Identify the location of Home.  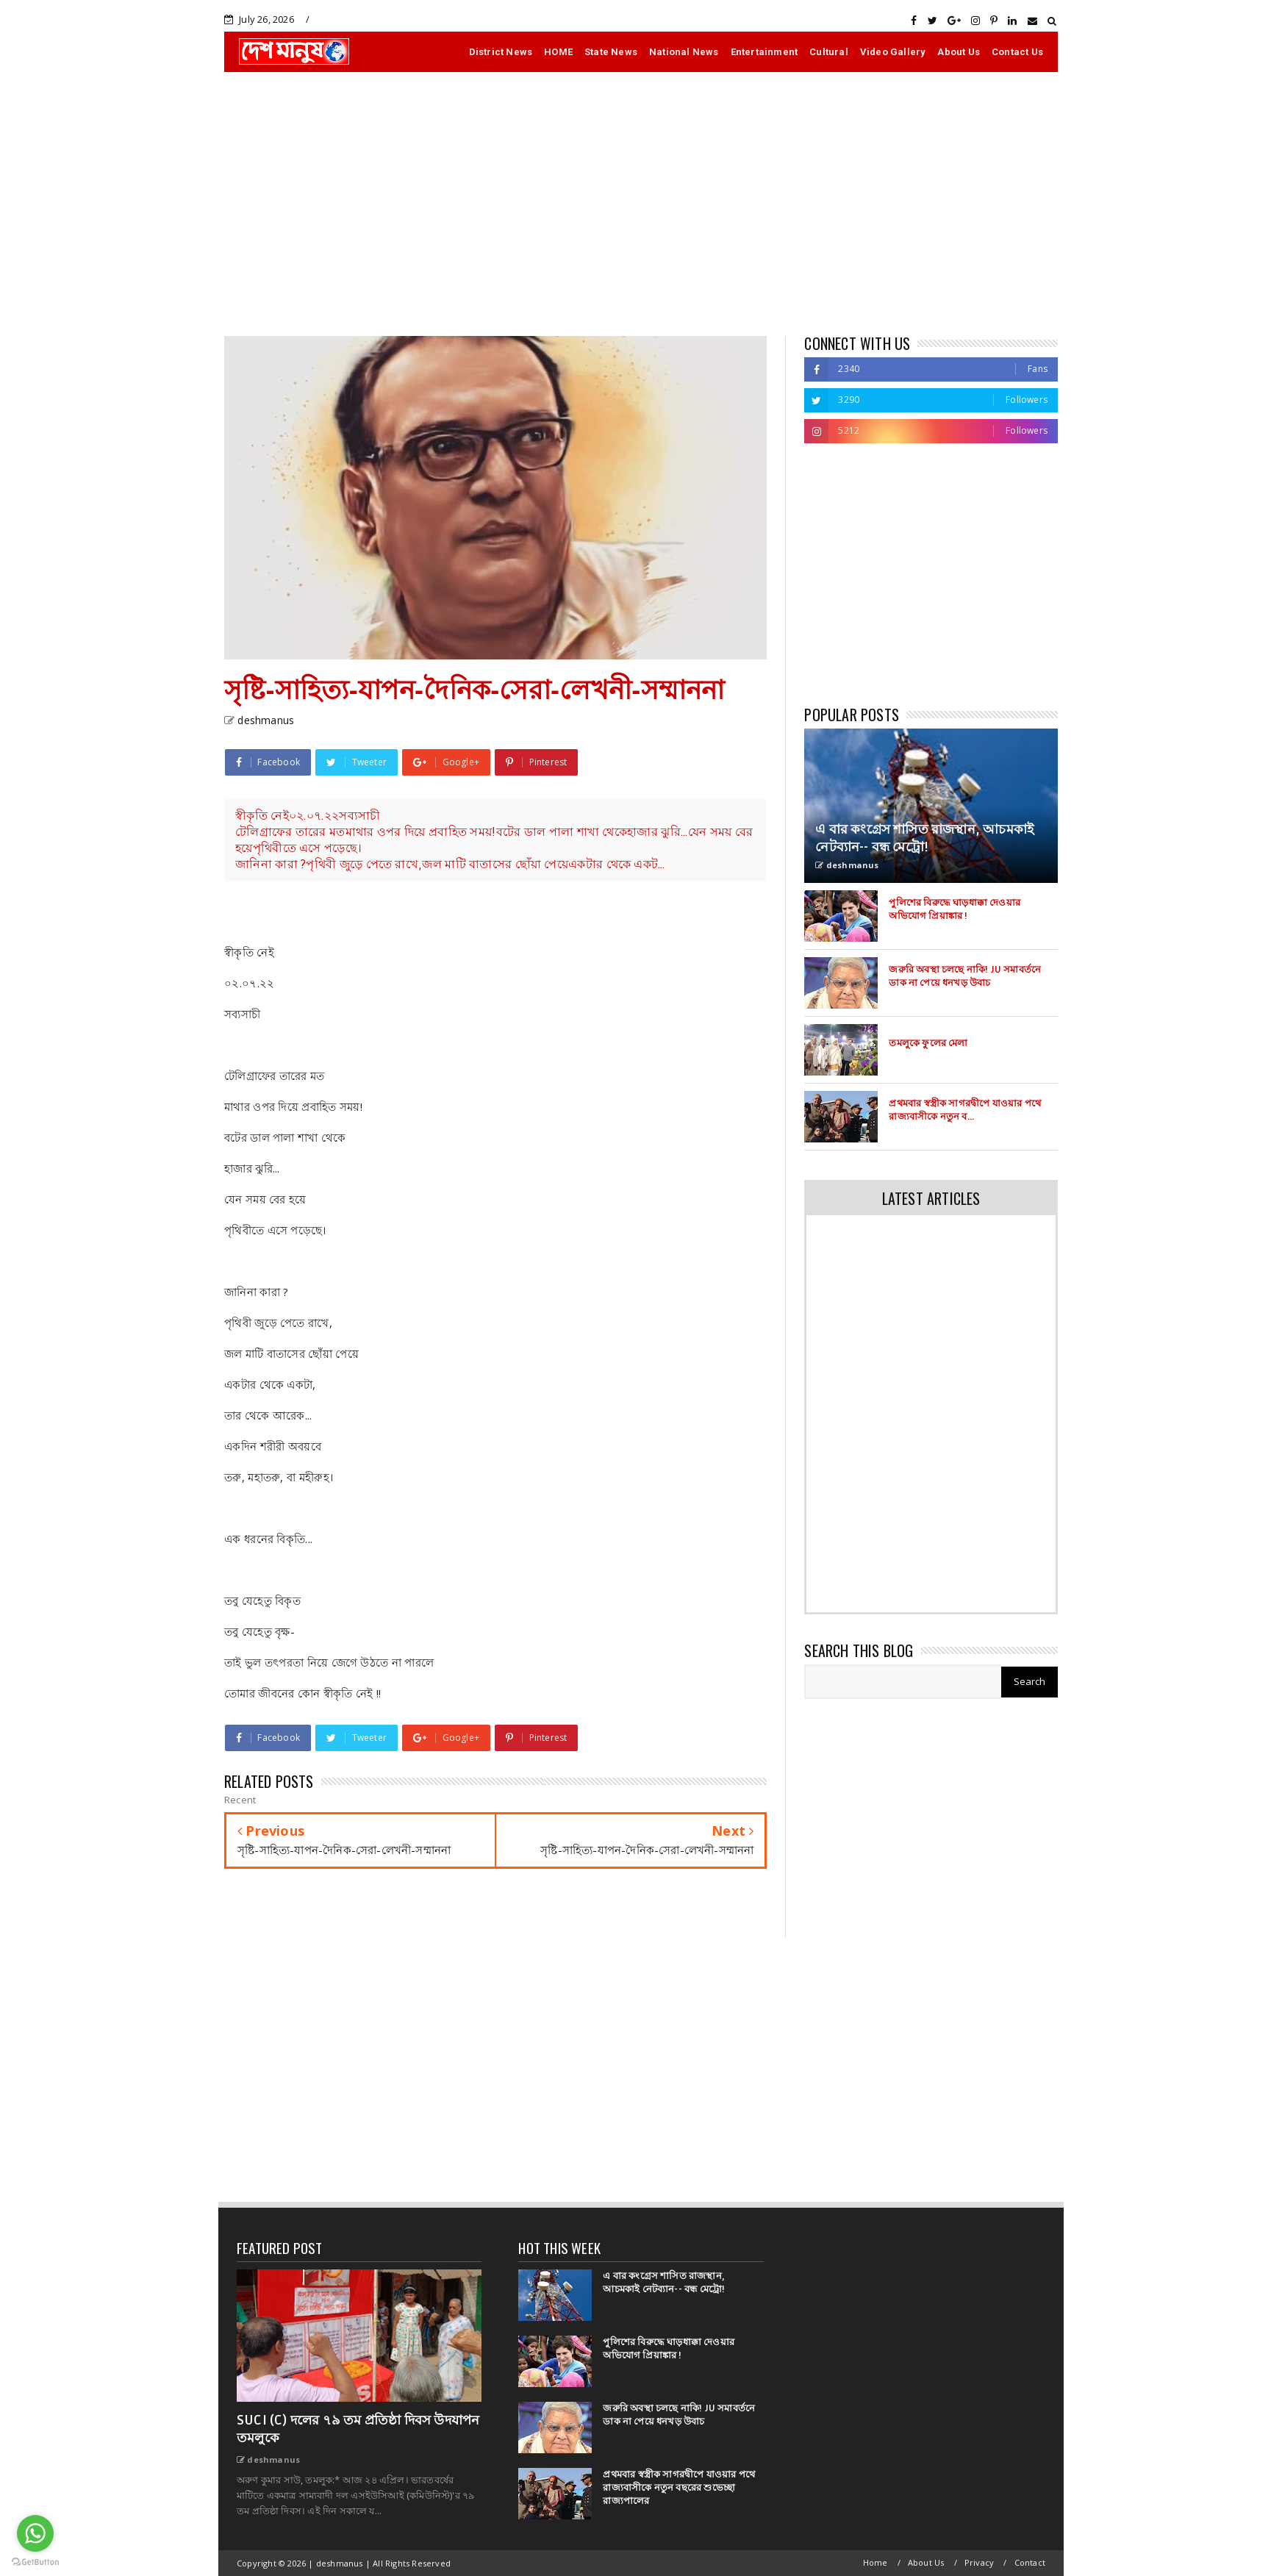
(875, 2562).